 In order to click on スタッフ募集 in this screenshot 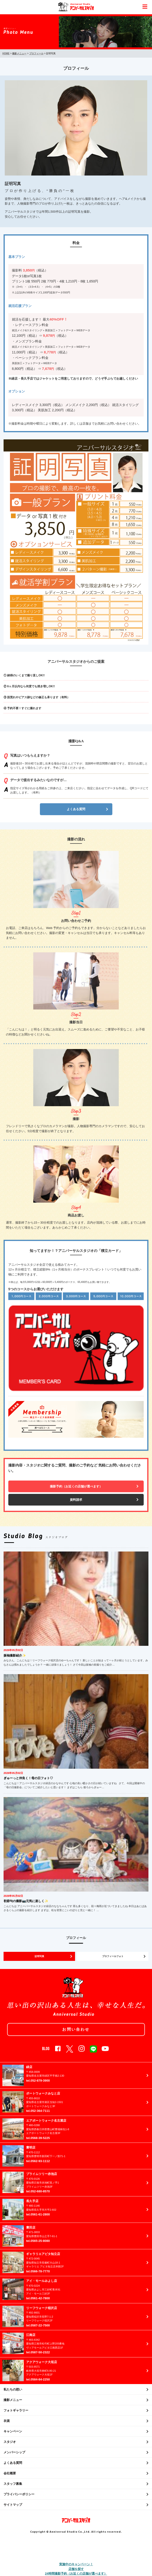, I will do `click(13, 2484)`.